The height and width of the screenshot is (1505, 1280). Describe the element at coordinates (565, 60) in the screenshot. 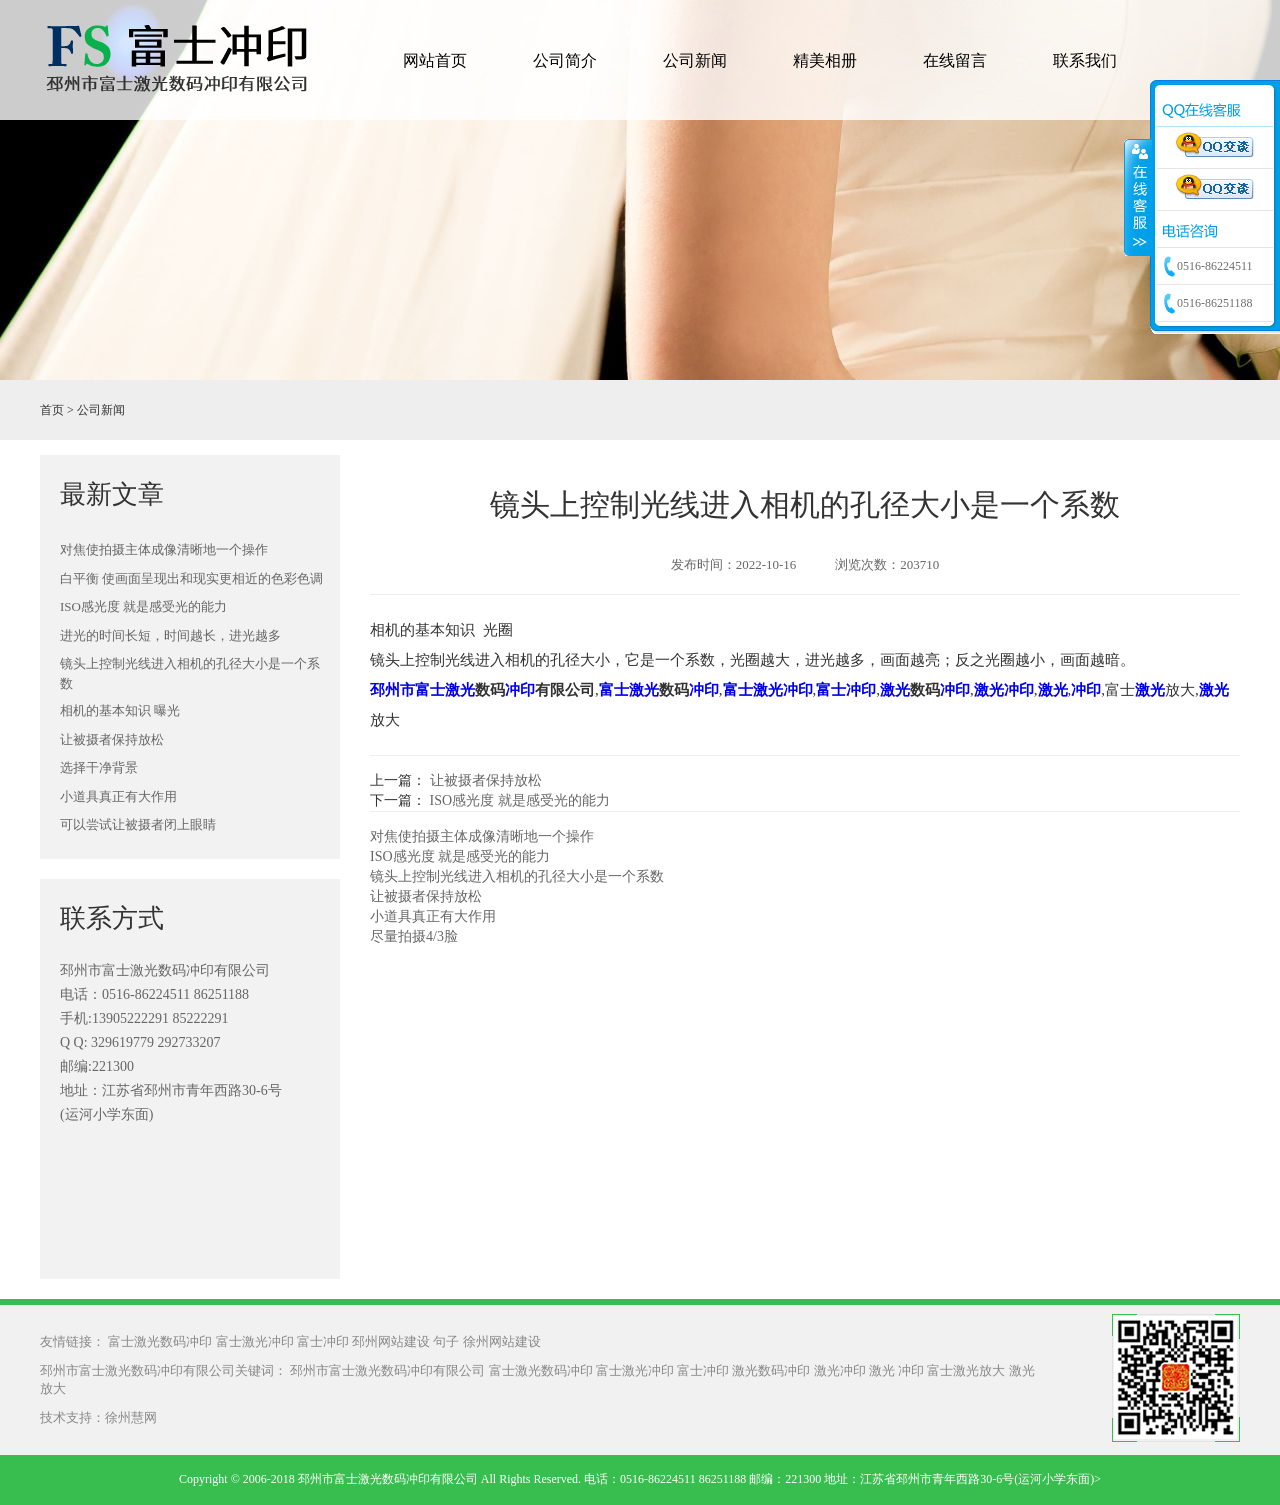

I see `公司简介` at that location.